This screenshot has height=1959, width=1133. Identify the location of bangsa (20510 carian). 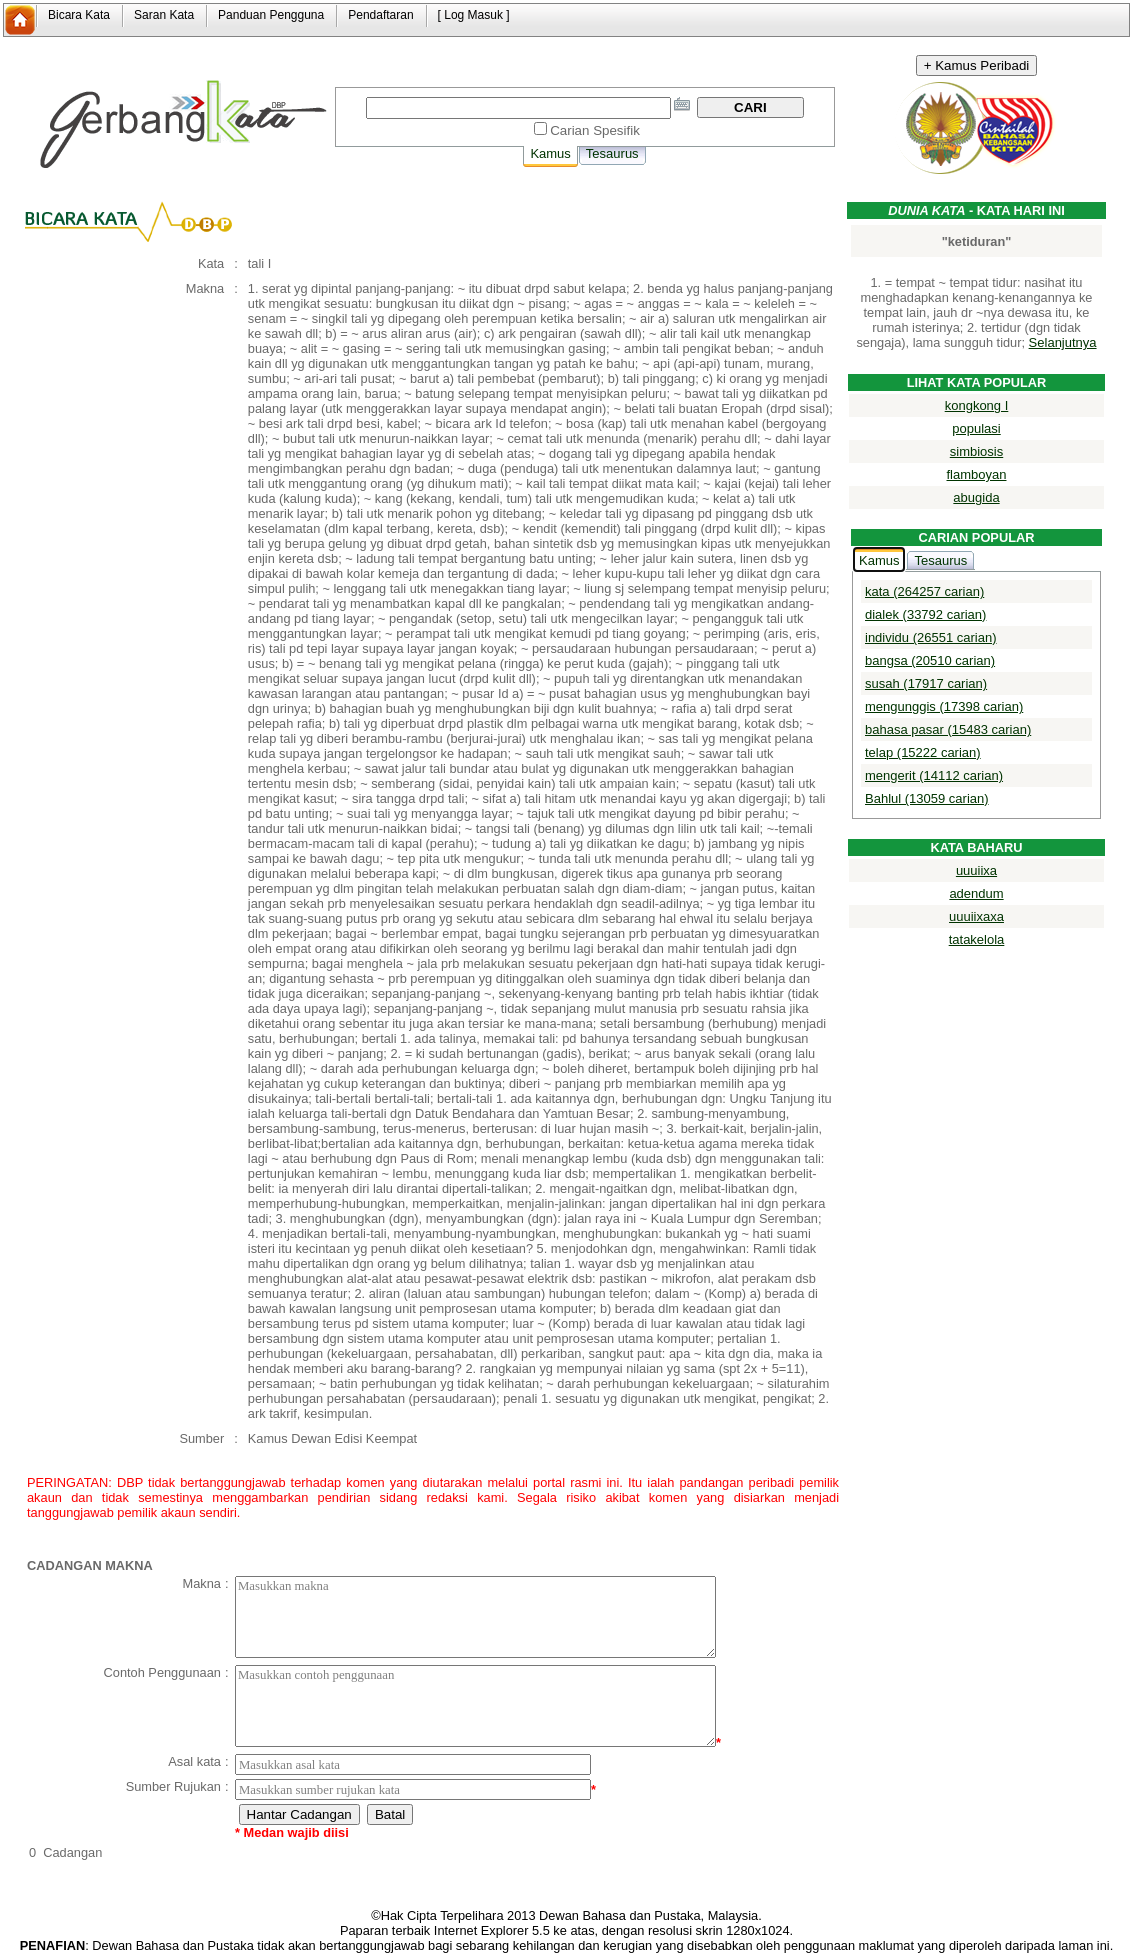
(930, 660).